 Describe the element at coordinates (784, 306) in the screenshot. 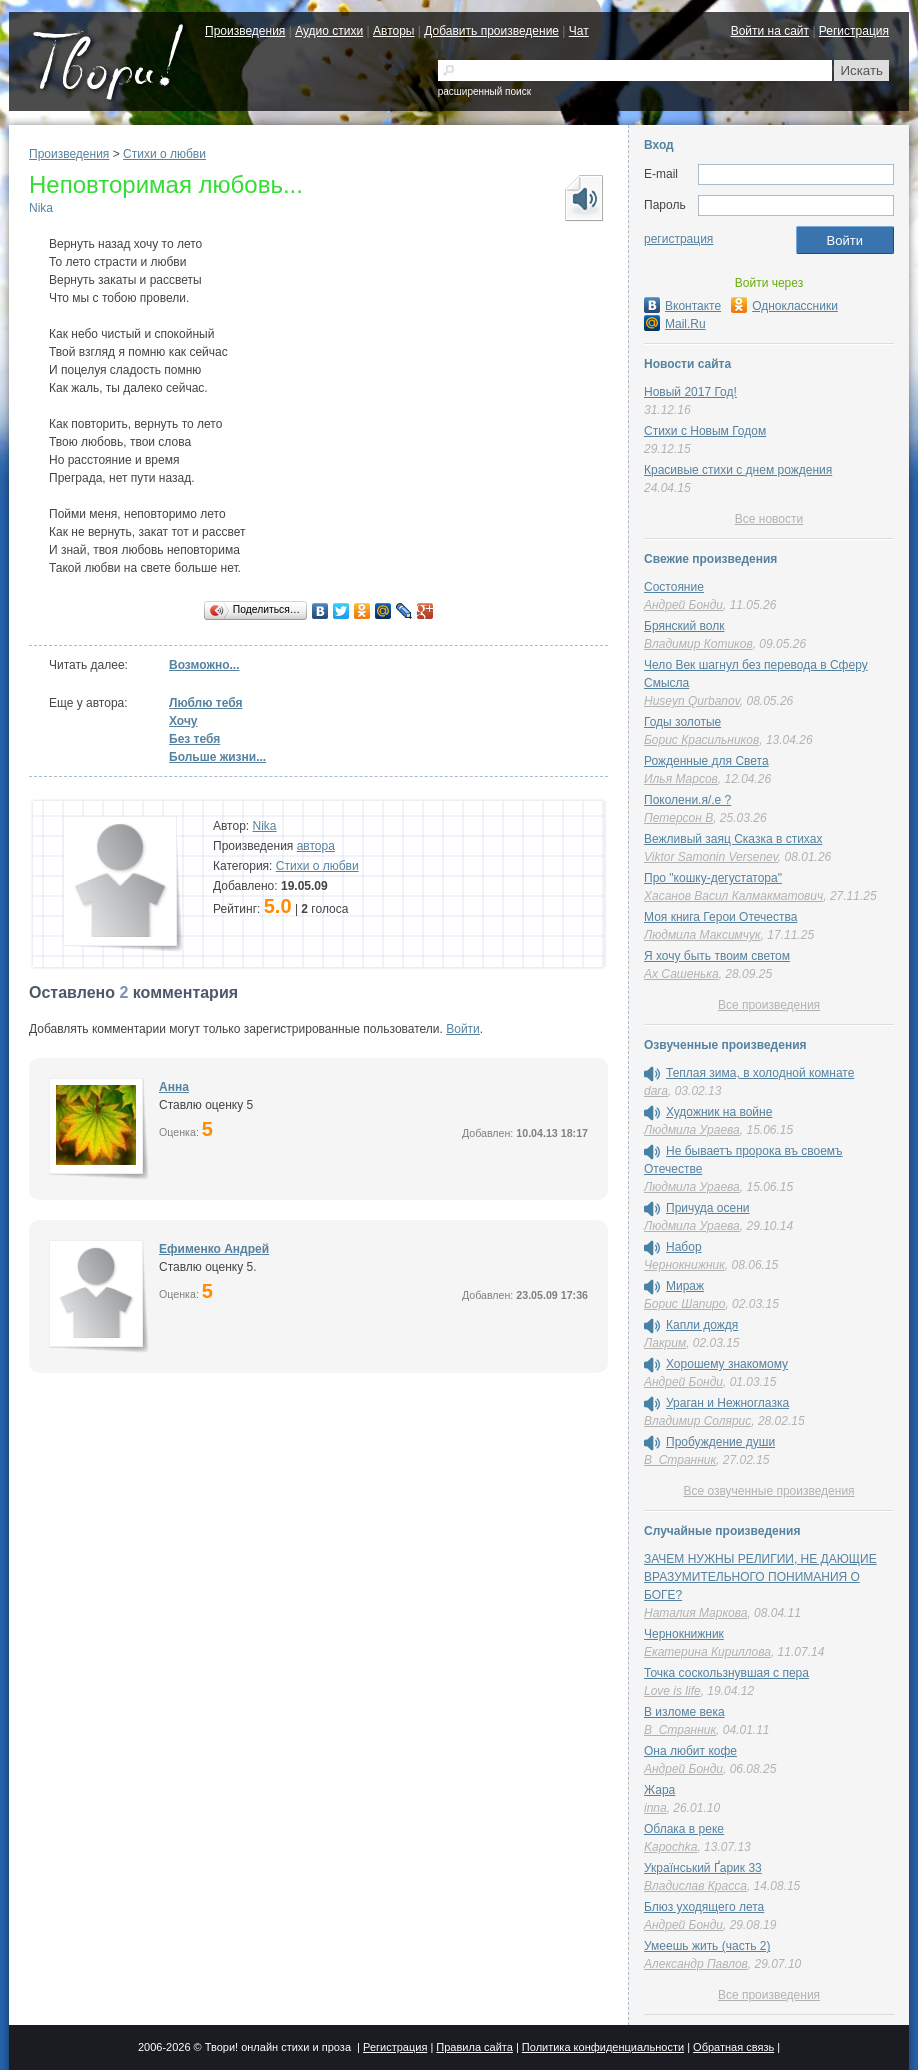

I see `Одноклассники` at that location.